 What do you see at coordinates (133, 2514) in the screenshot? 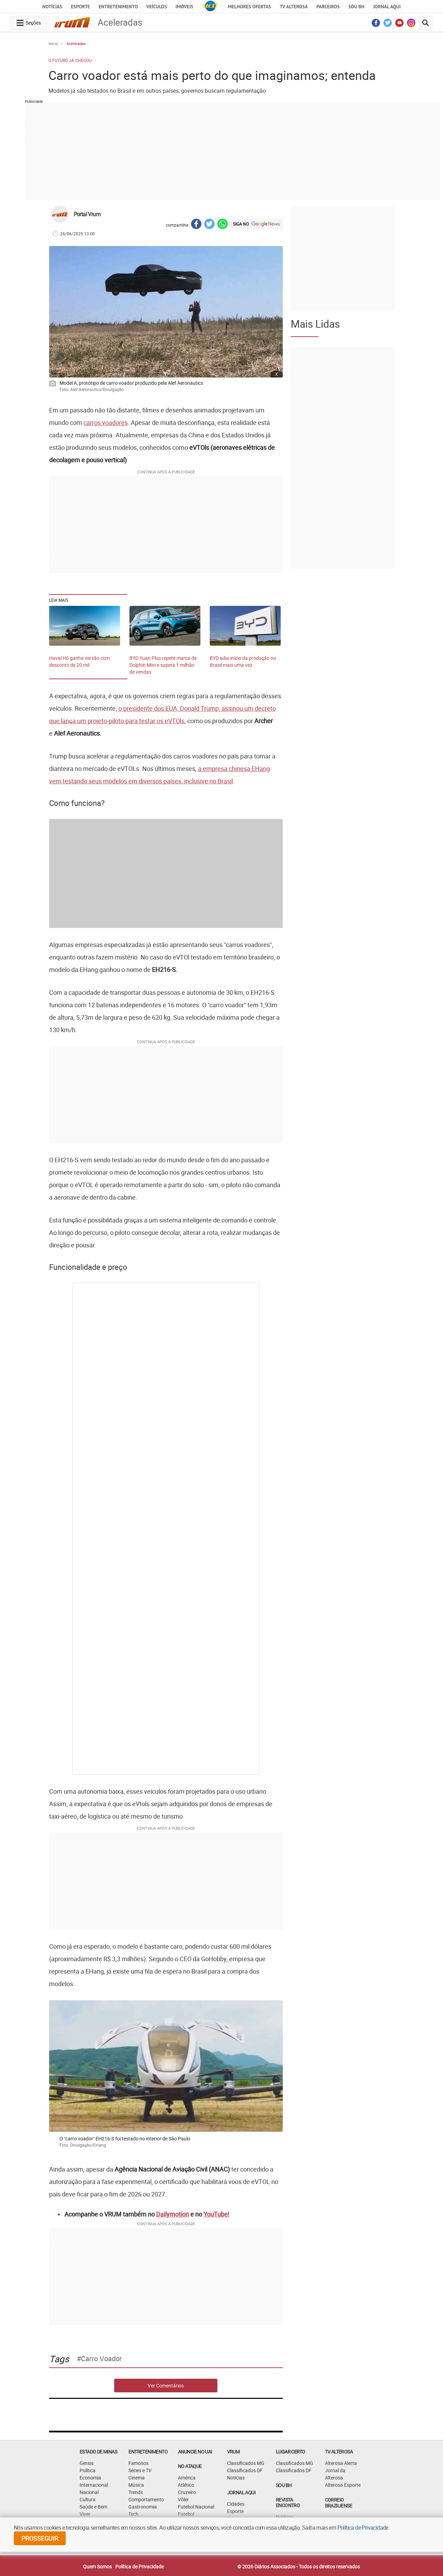
I see `Tech` at bounding box center [133, 2514].